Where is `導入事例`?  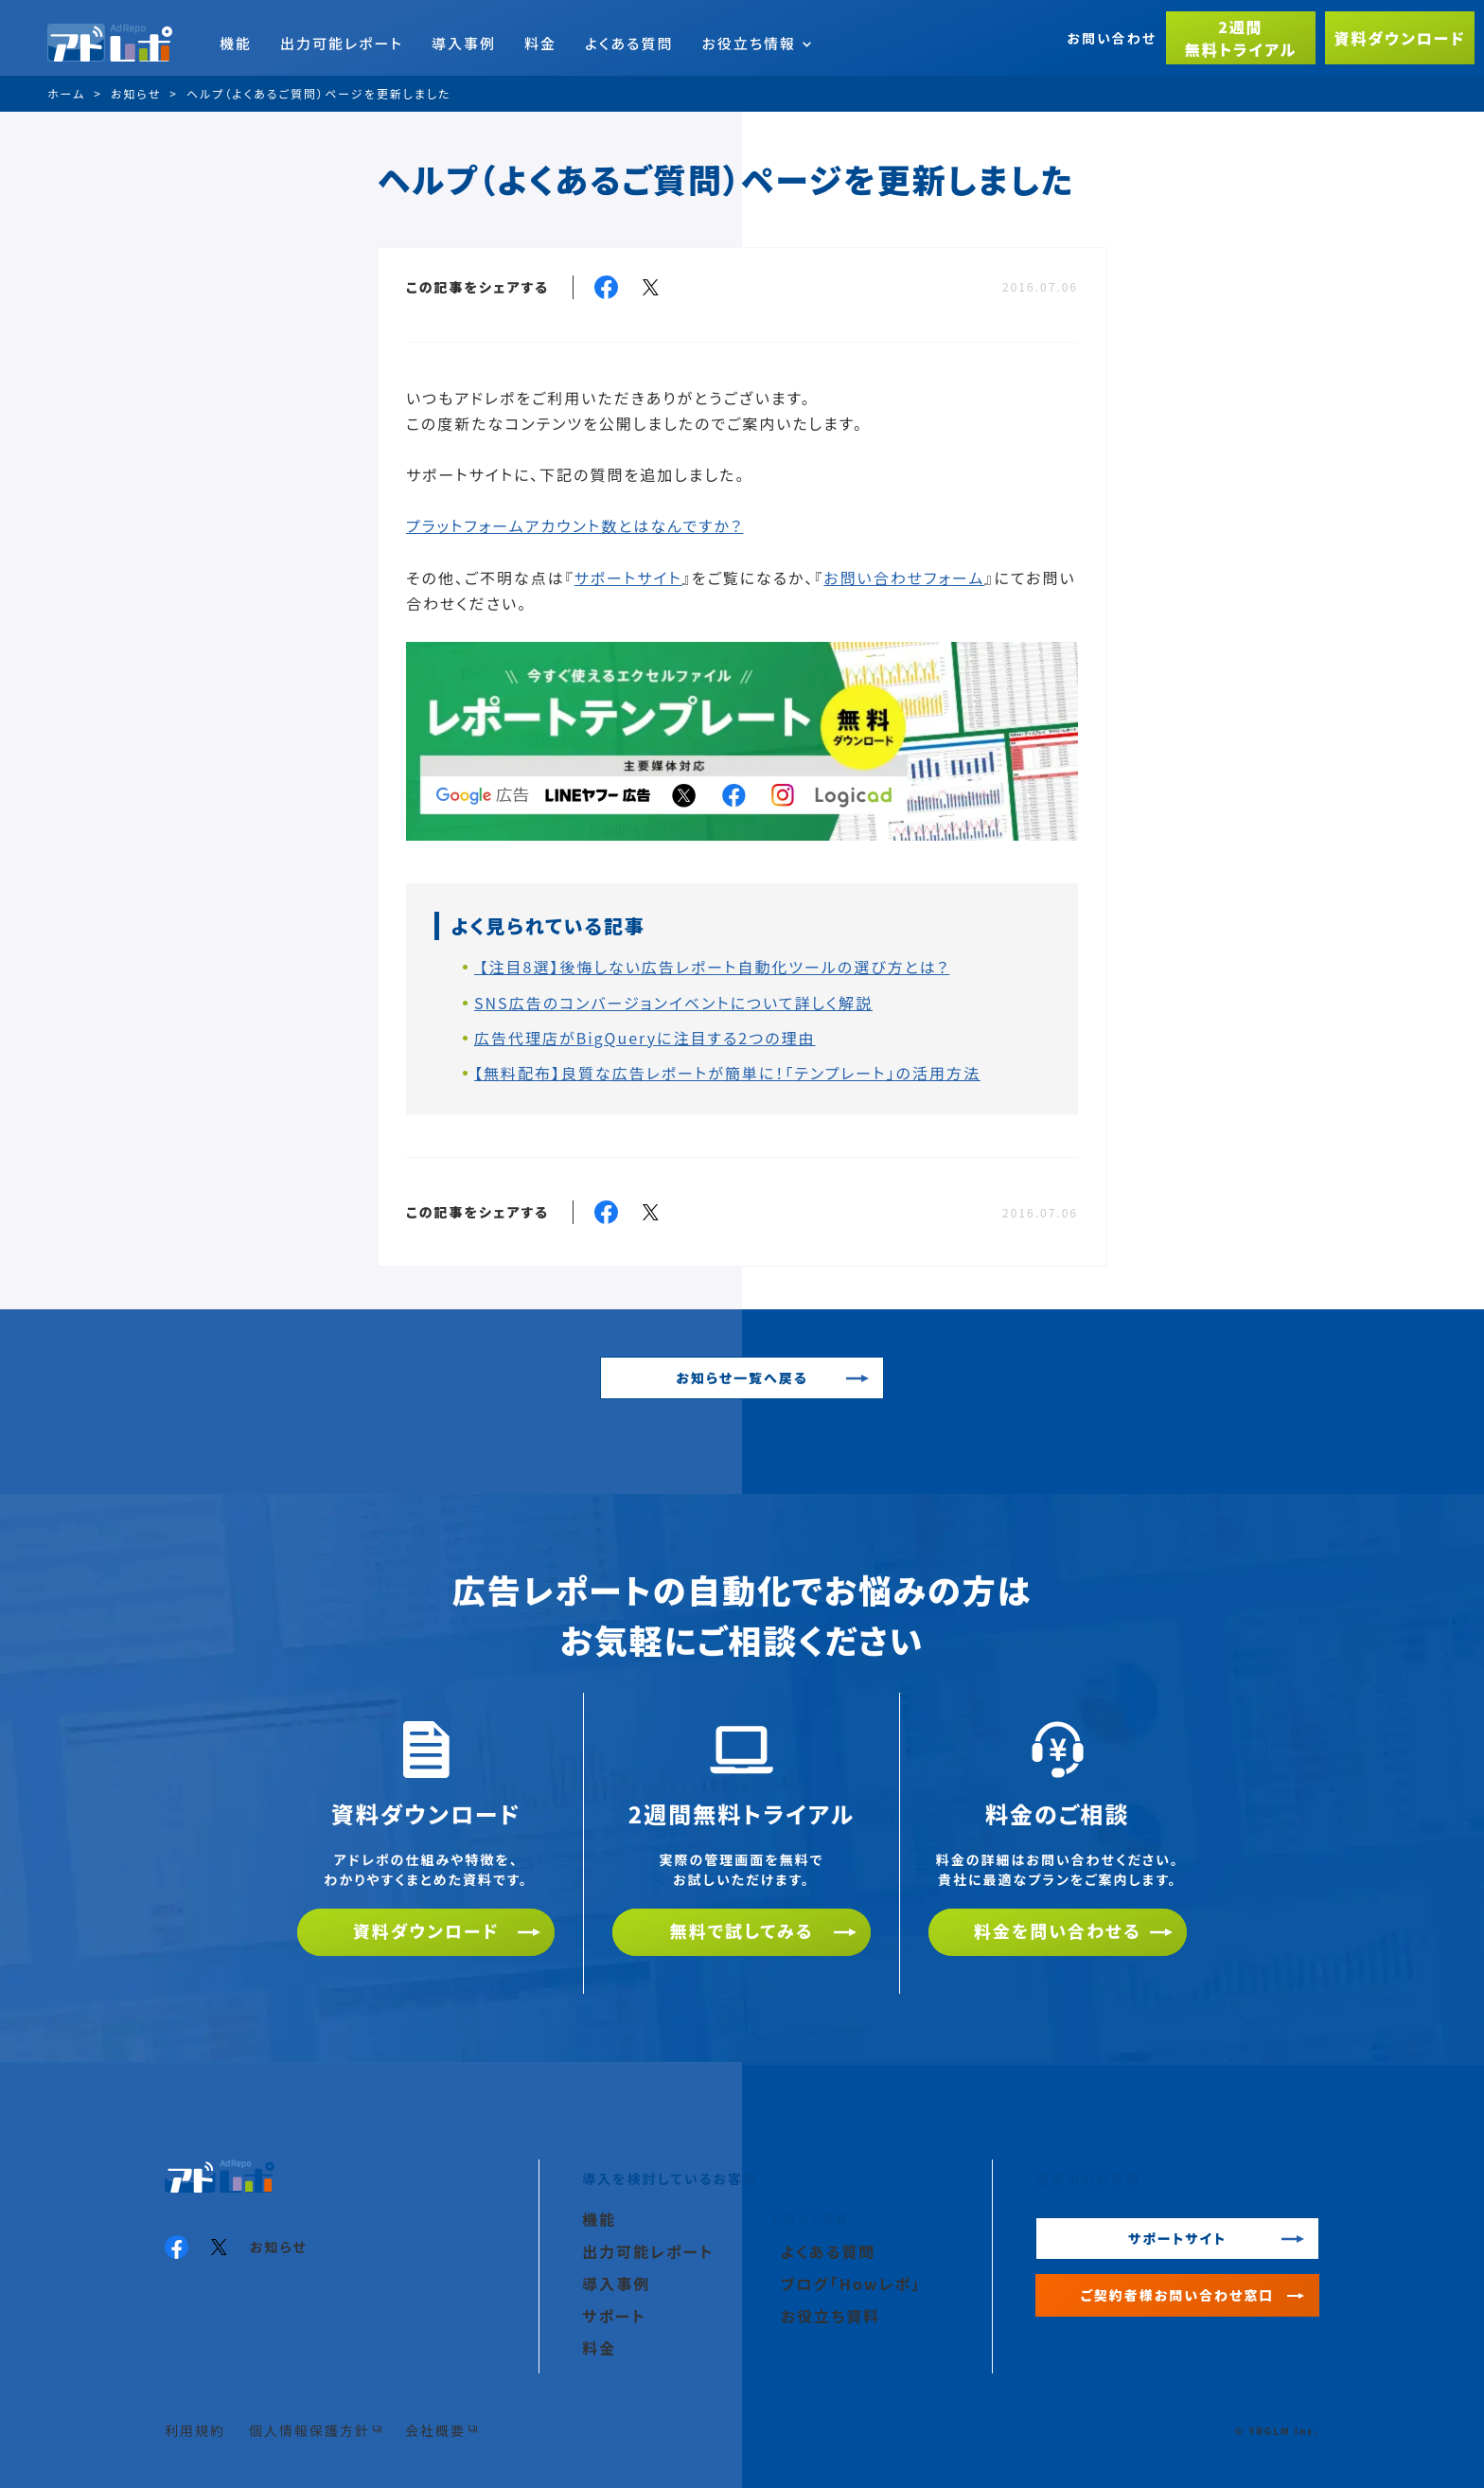 導入事例 is located at coordinates (464, 43).